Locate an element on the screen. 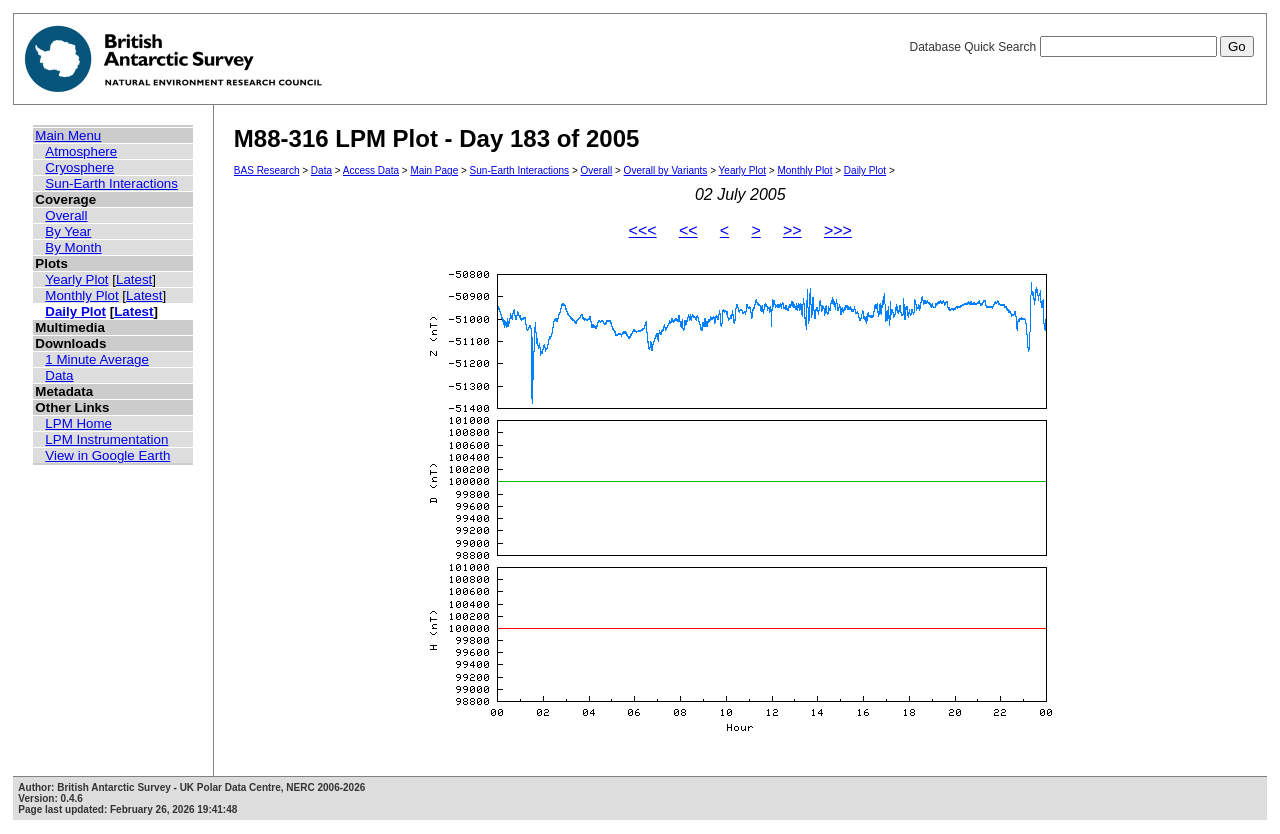 This screenshot has width=1280, height=834. Daily Plot is located at coordinates (75, 311).